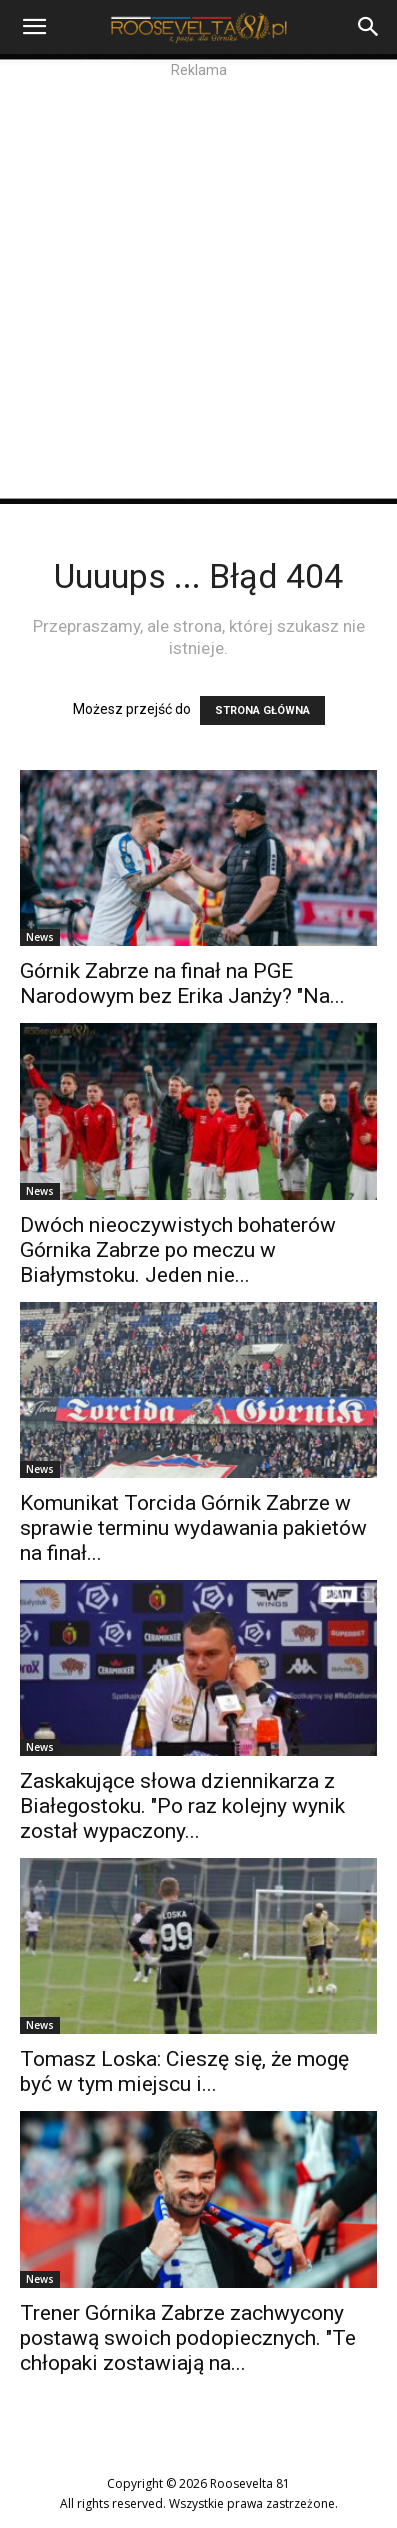 The height and width of the screenshot is (2528, 397). Describe the element at coordinates (369, 27) in the screenshot. I see `[Search]` at that location.